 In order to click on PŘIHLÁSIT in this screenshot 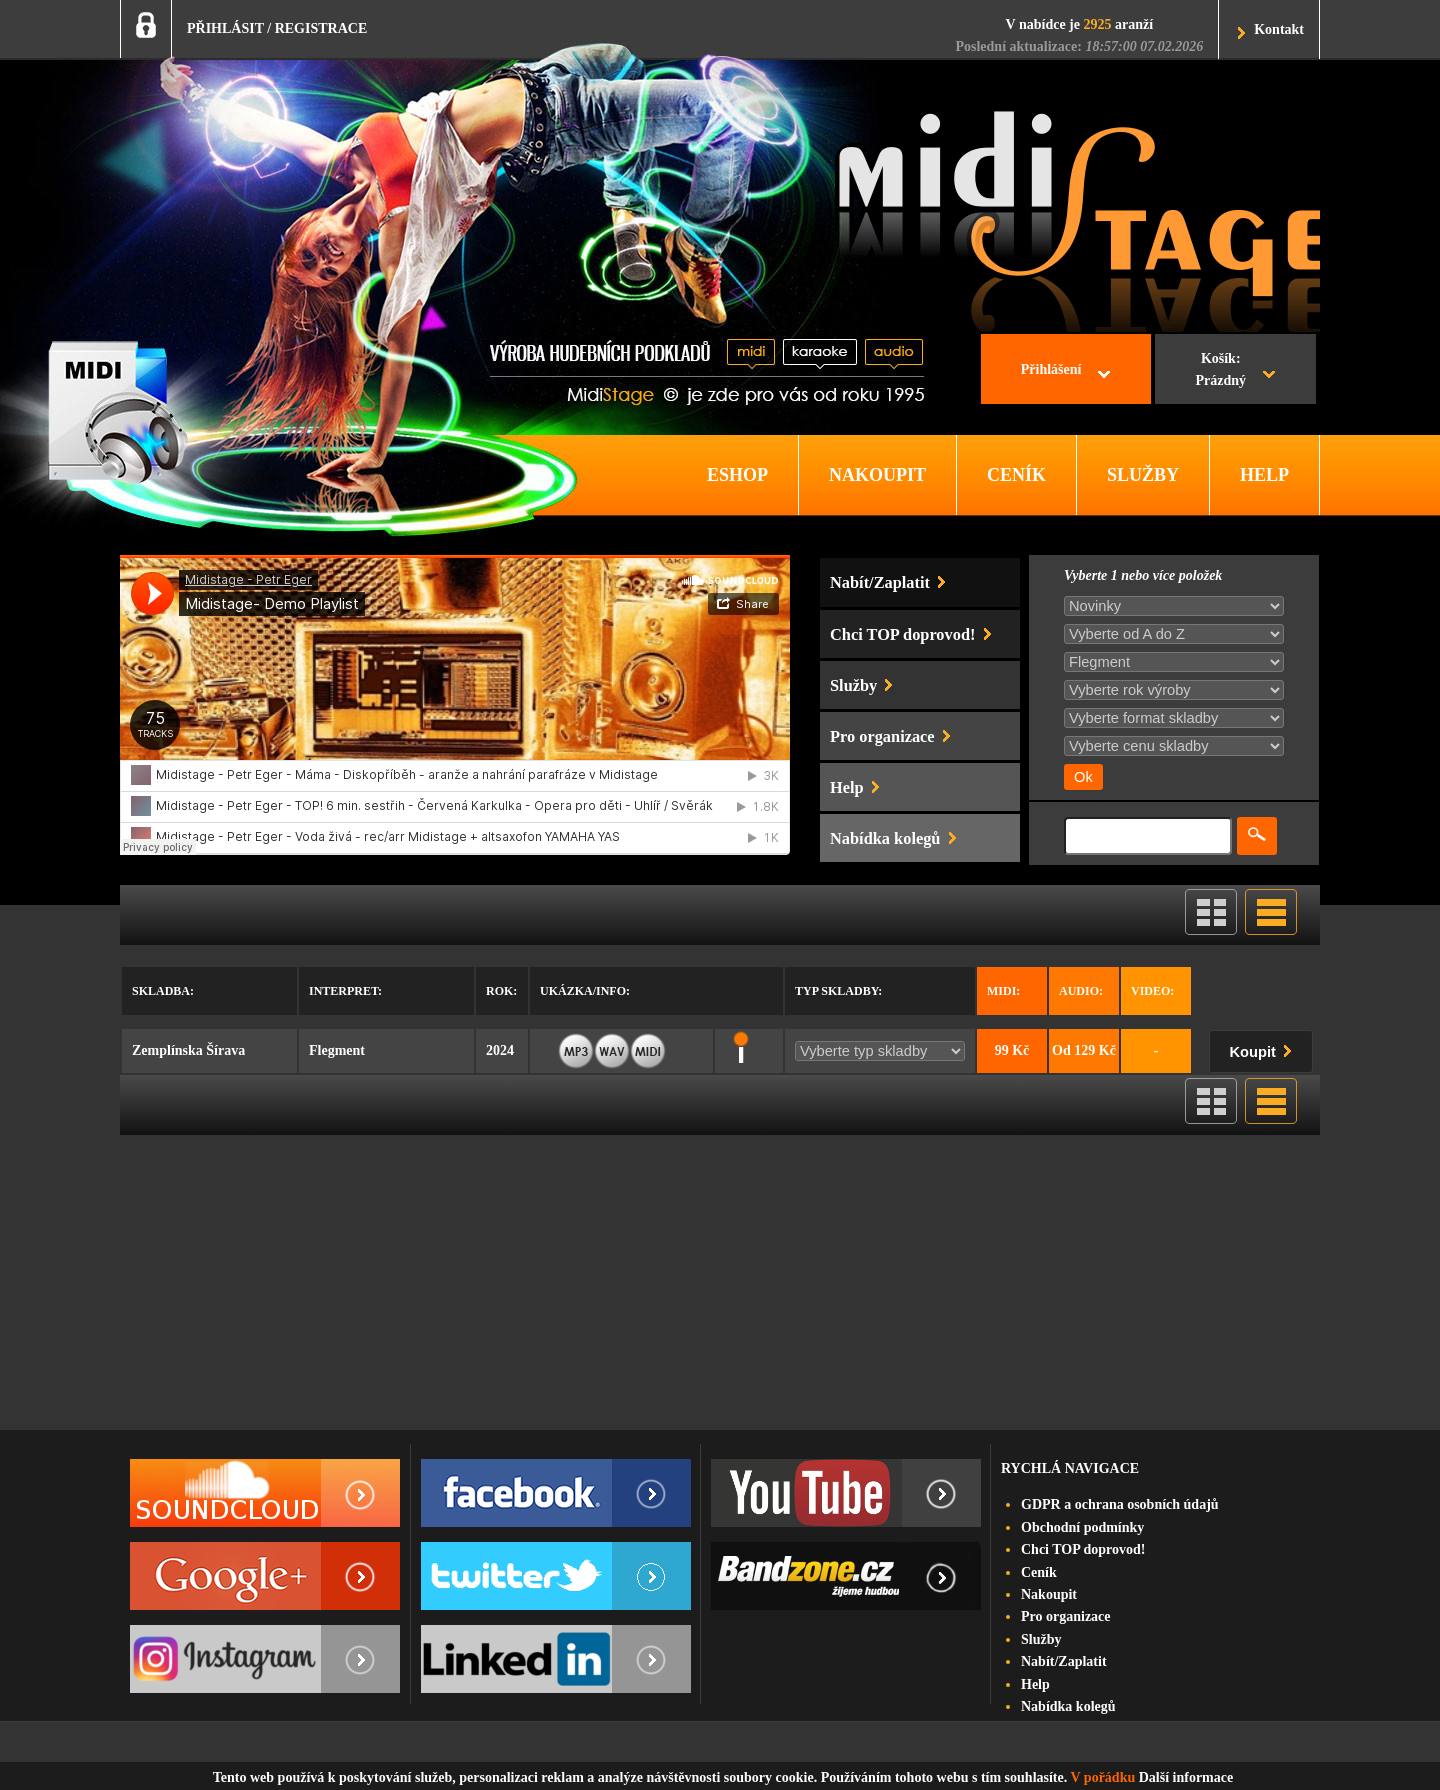, I will do `click(225, 28)`.